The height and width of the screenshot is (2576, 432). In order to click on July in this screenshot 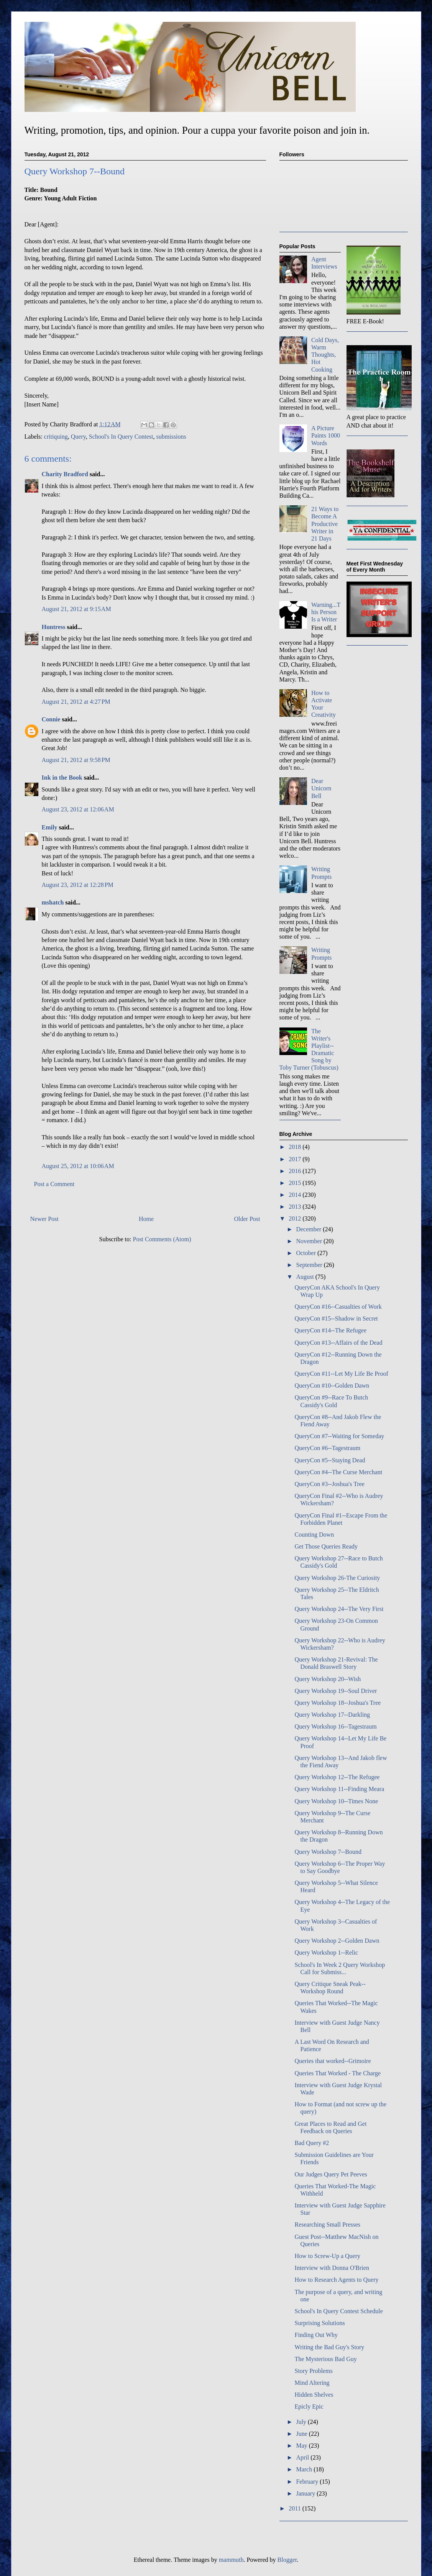, I will do `click(302, 2422)`.